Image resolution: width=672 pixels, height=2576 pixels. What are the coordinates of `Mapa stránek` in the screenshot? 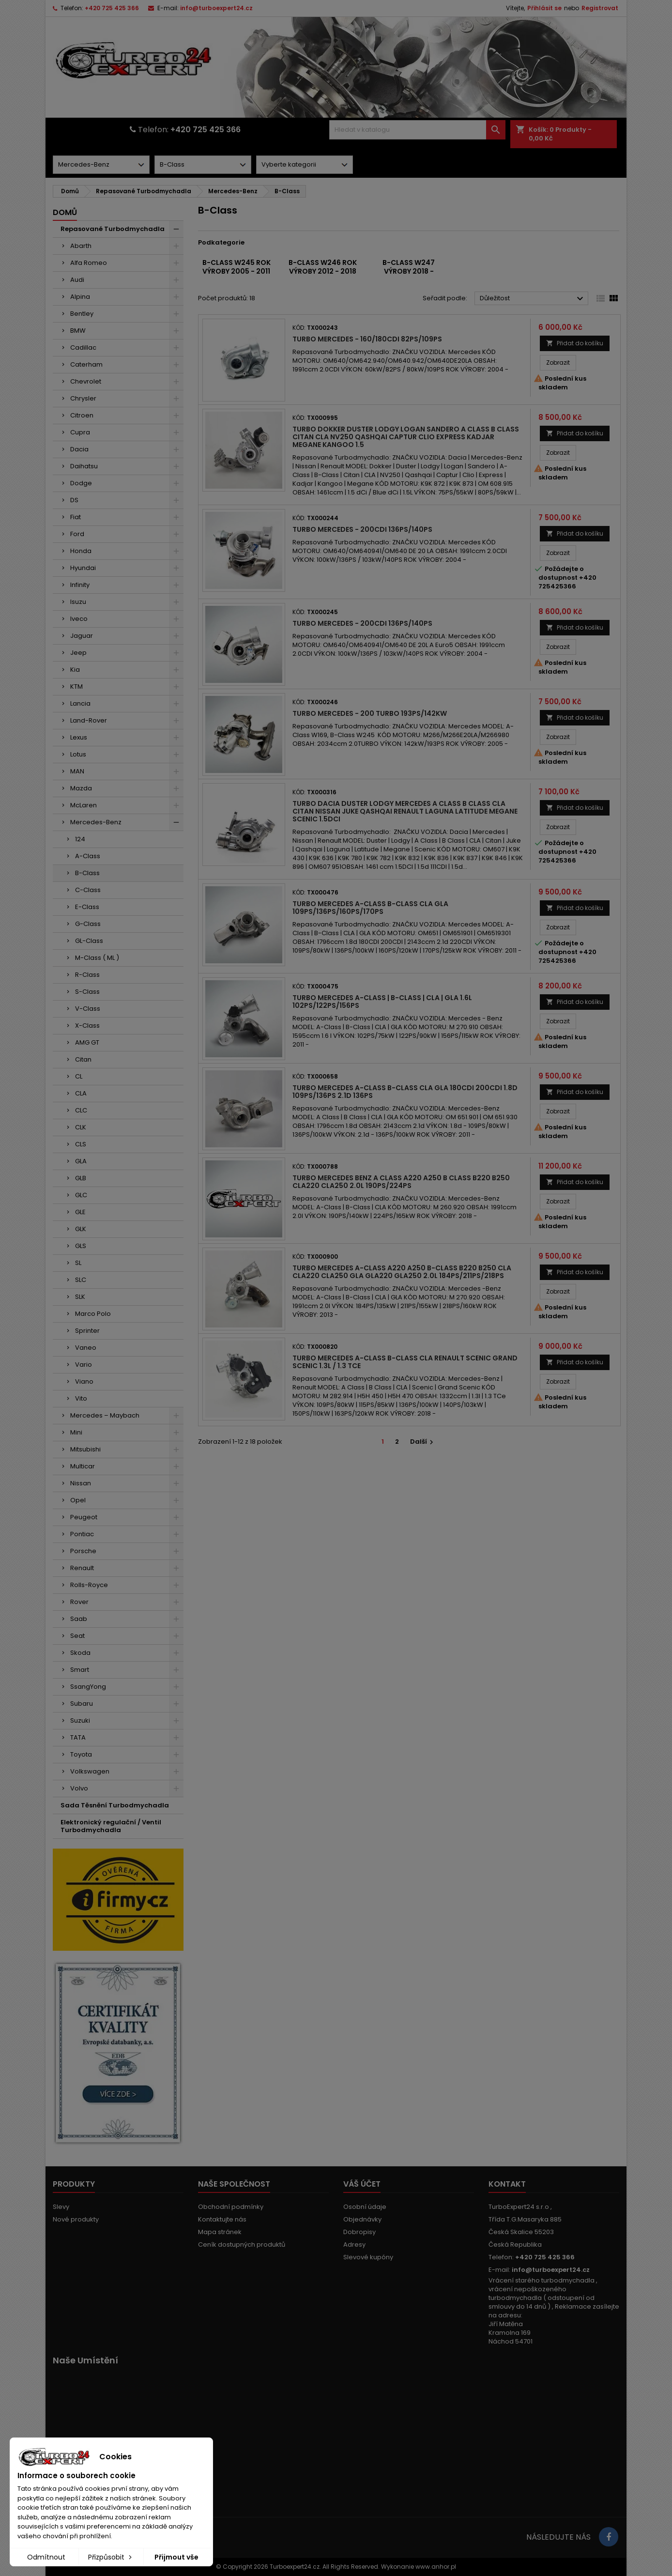 It's located at (220, 2232).